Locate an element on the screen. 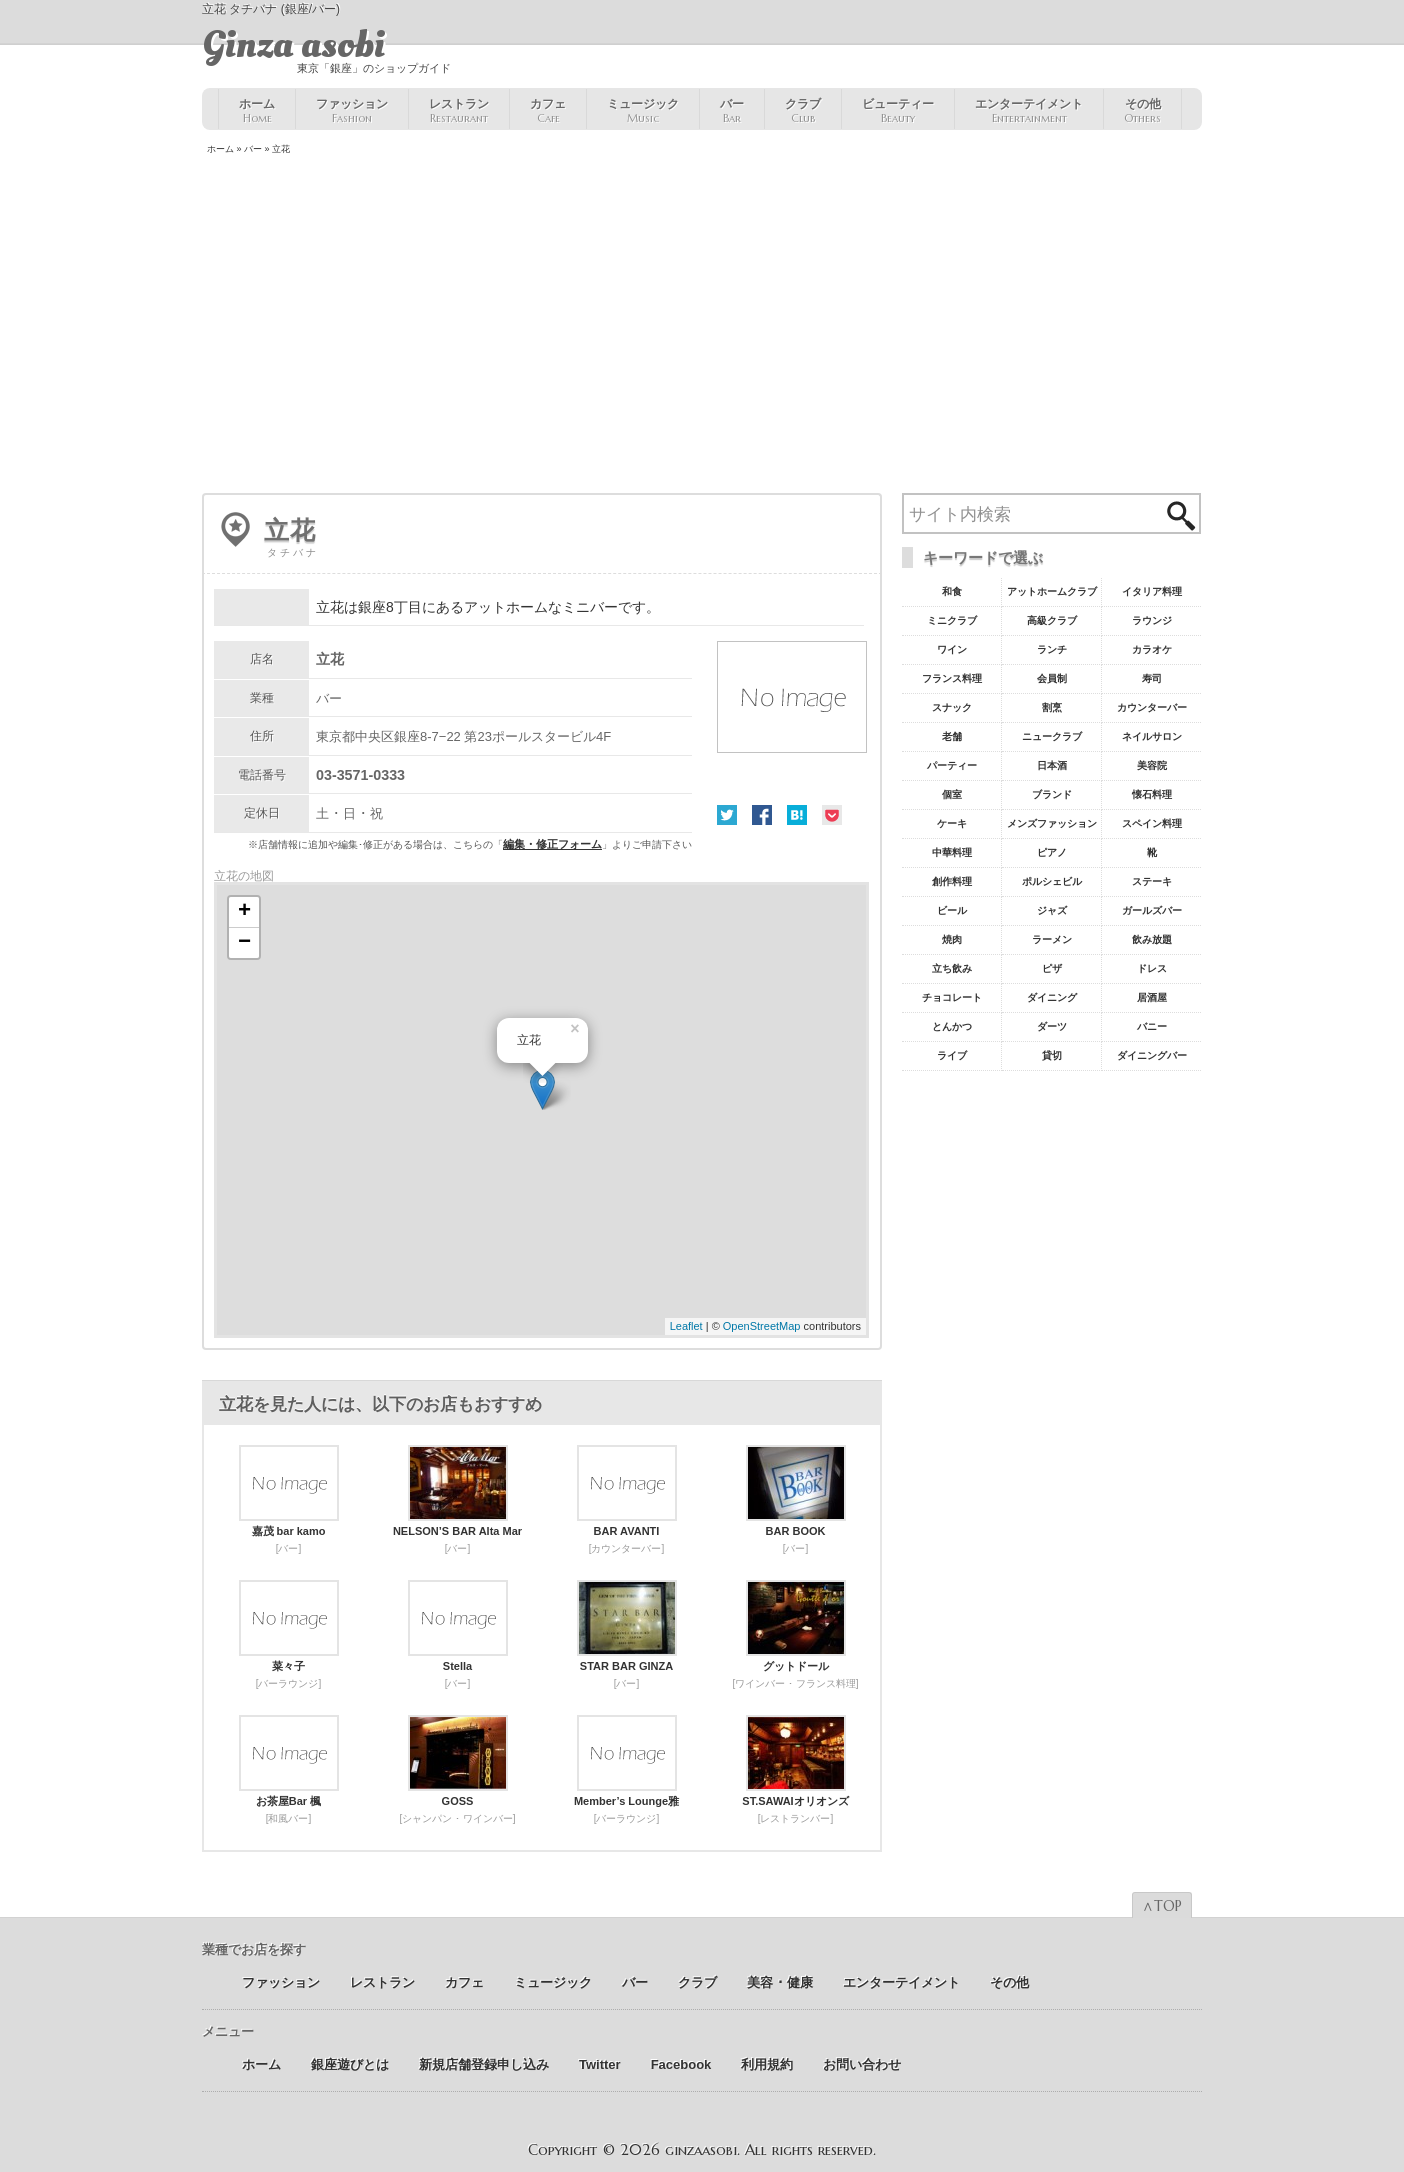  その他 is located at coordinates (1142, 111).